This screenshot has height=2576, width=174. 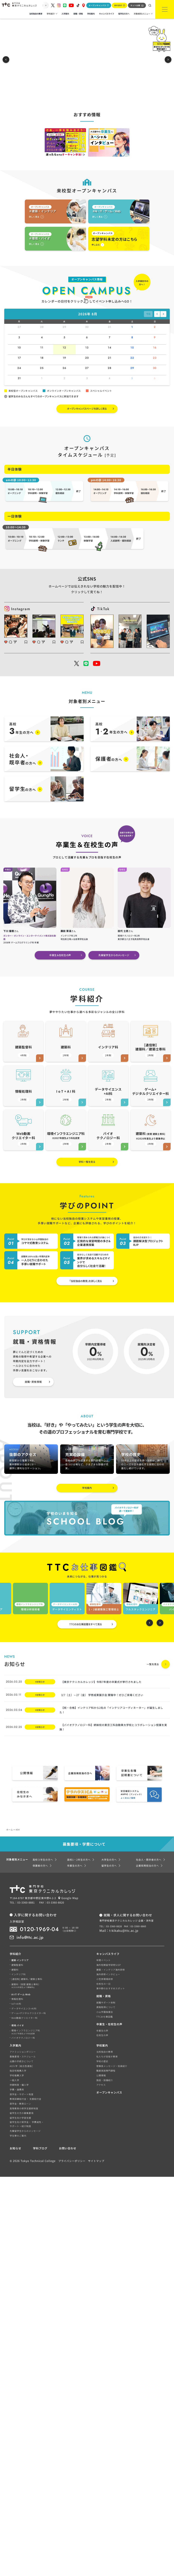 What do you see at coordinates (85, 99) in the screenshot?
I see `2 [tab]` at bounding box center [85, 99].